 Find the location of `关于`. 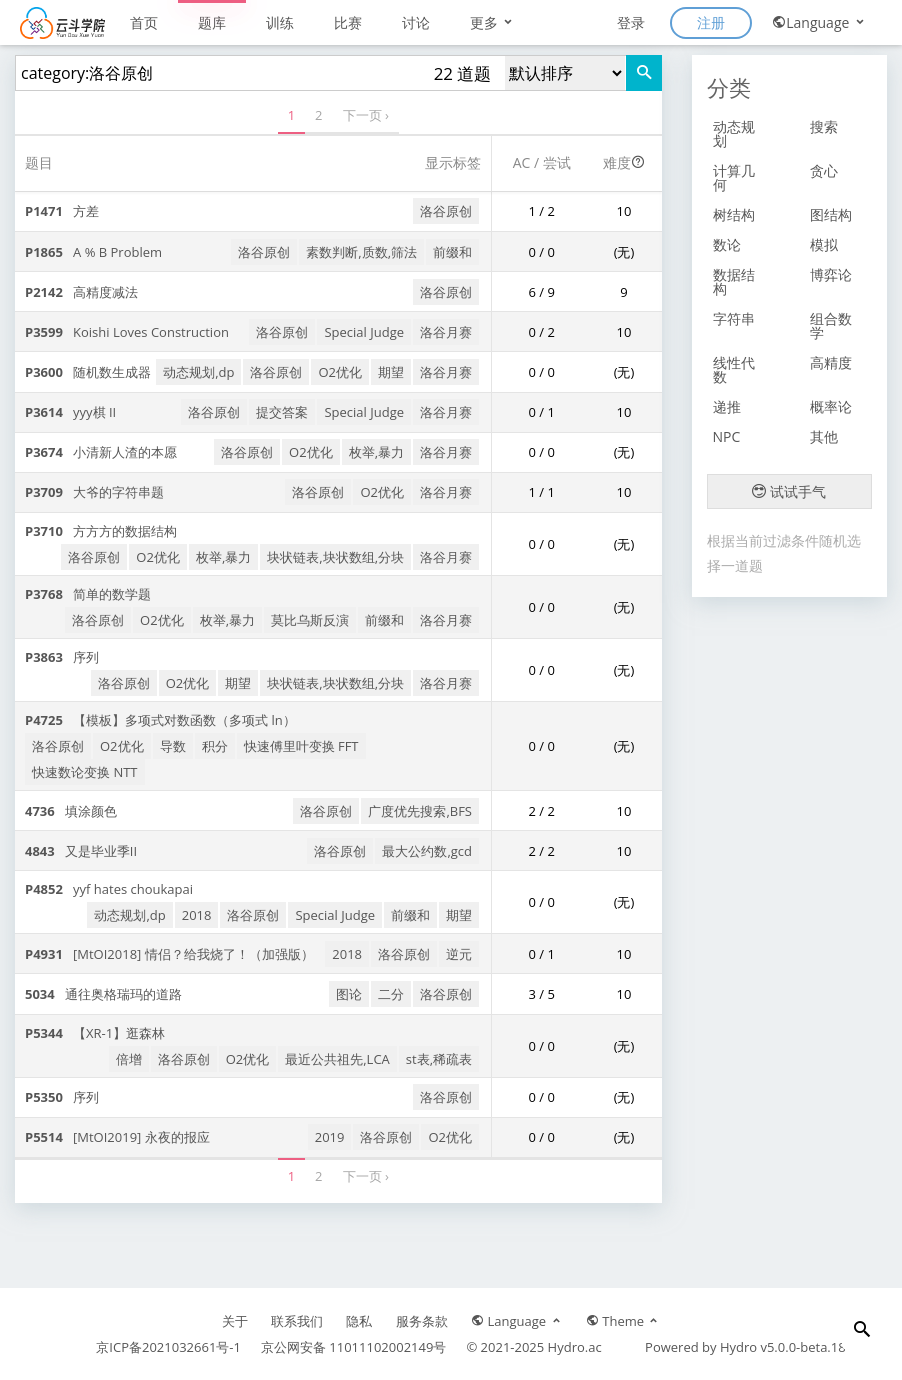

关于 is located at coordinates (235, 1321).